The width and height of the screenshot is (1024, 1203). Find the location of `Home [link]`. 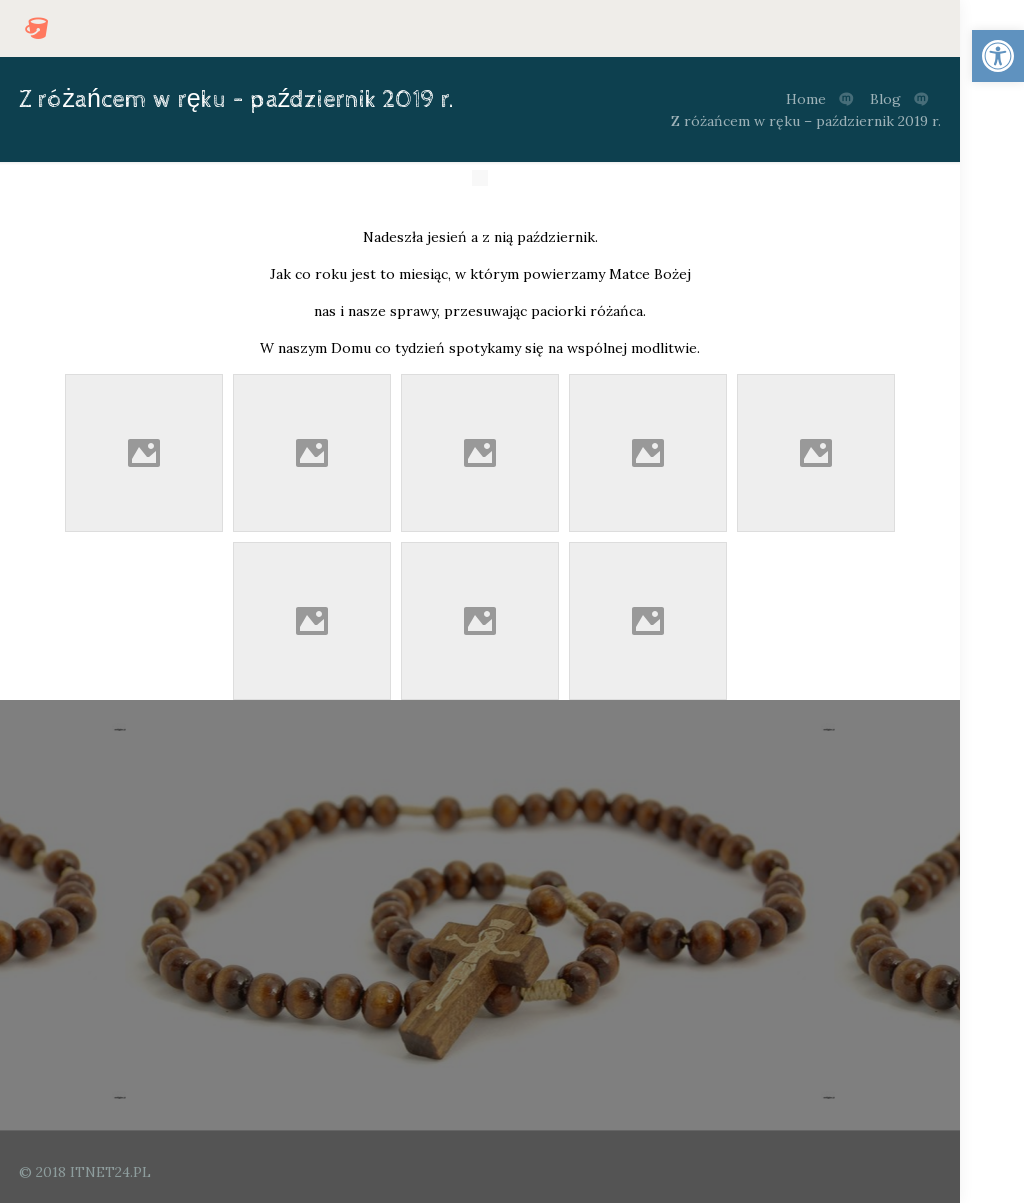

Home [link] is located at coordinates (806, 99).